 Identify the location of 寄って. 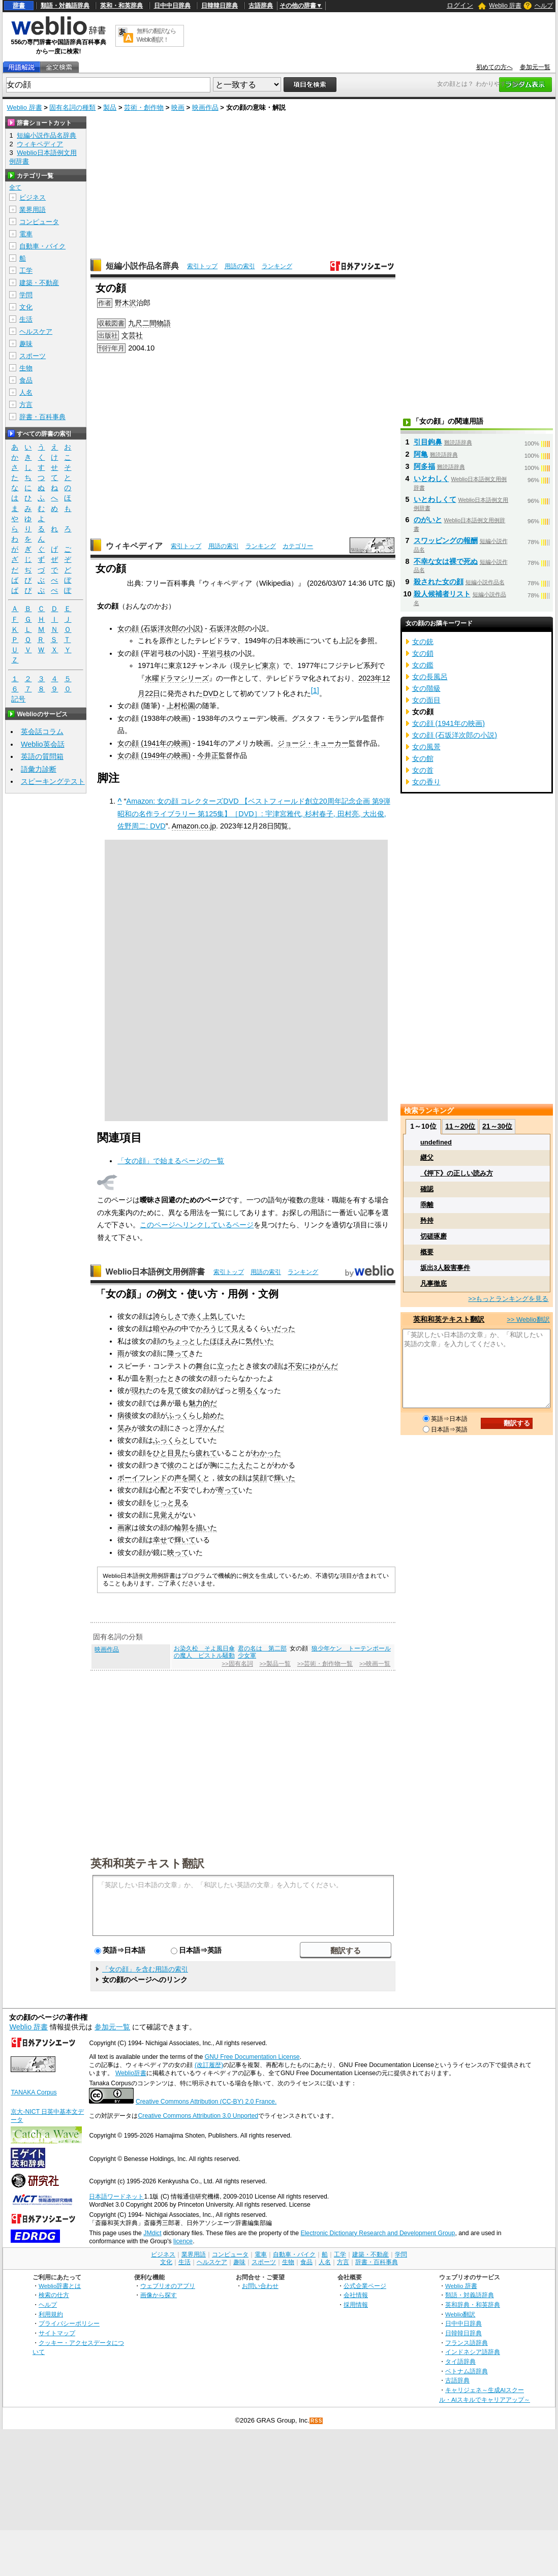
(227, 1490).